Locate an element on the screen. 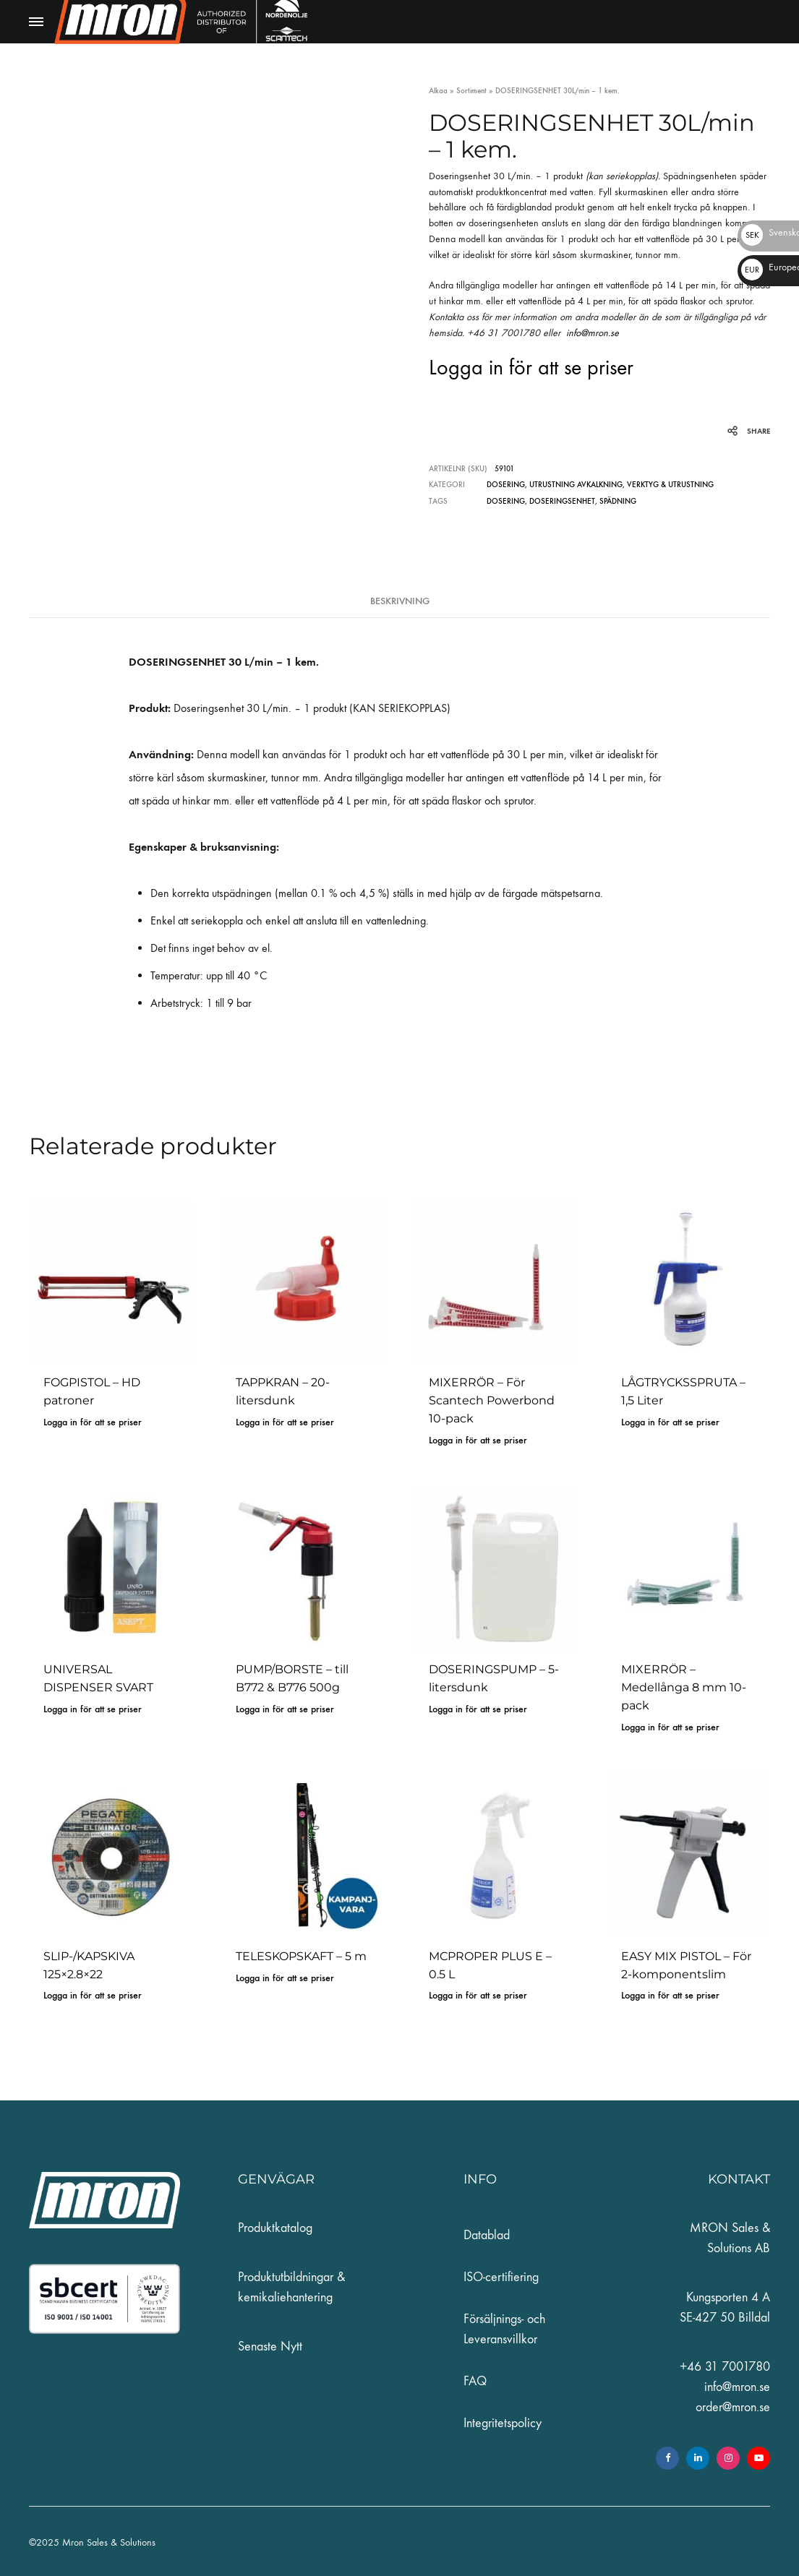 This screenshot has height=2576, width=799. Alkaa is located at coordinates (438, 90).